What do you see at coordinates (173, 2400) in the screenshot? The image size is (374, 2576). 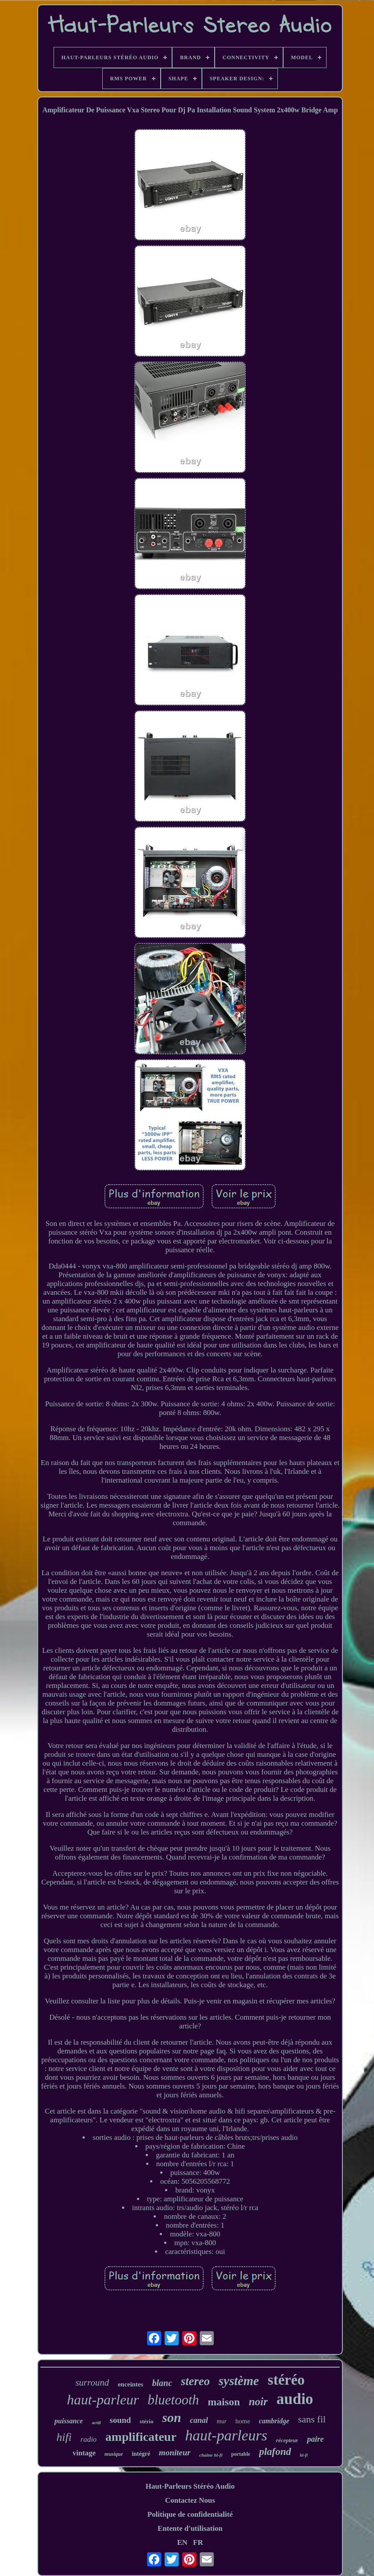 I see `bluetooth` at bounding box center [173, 2400].